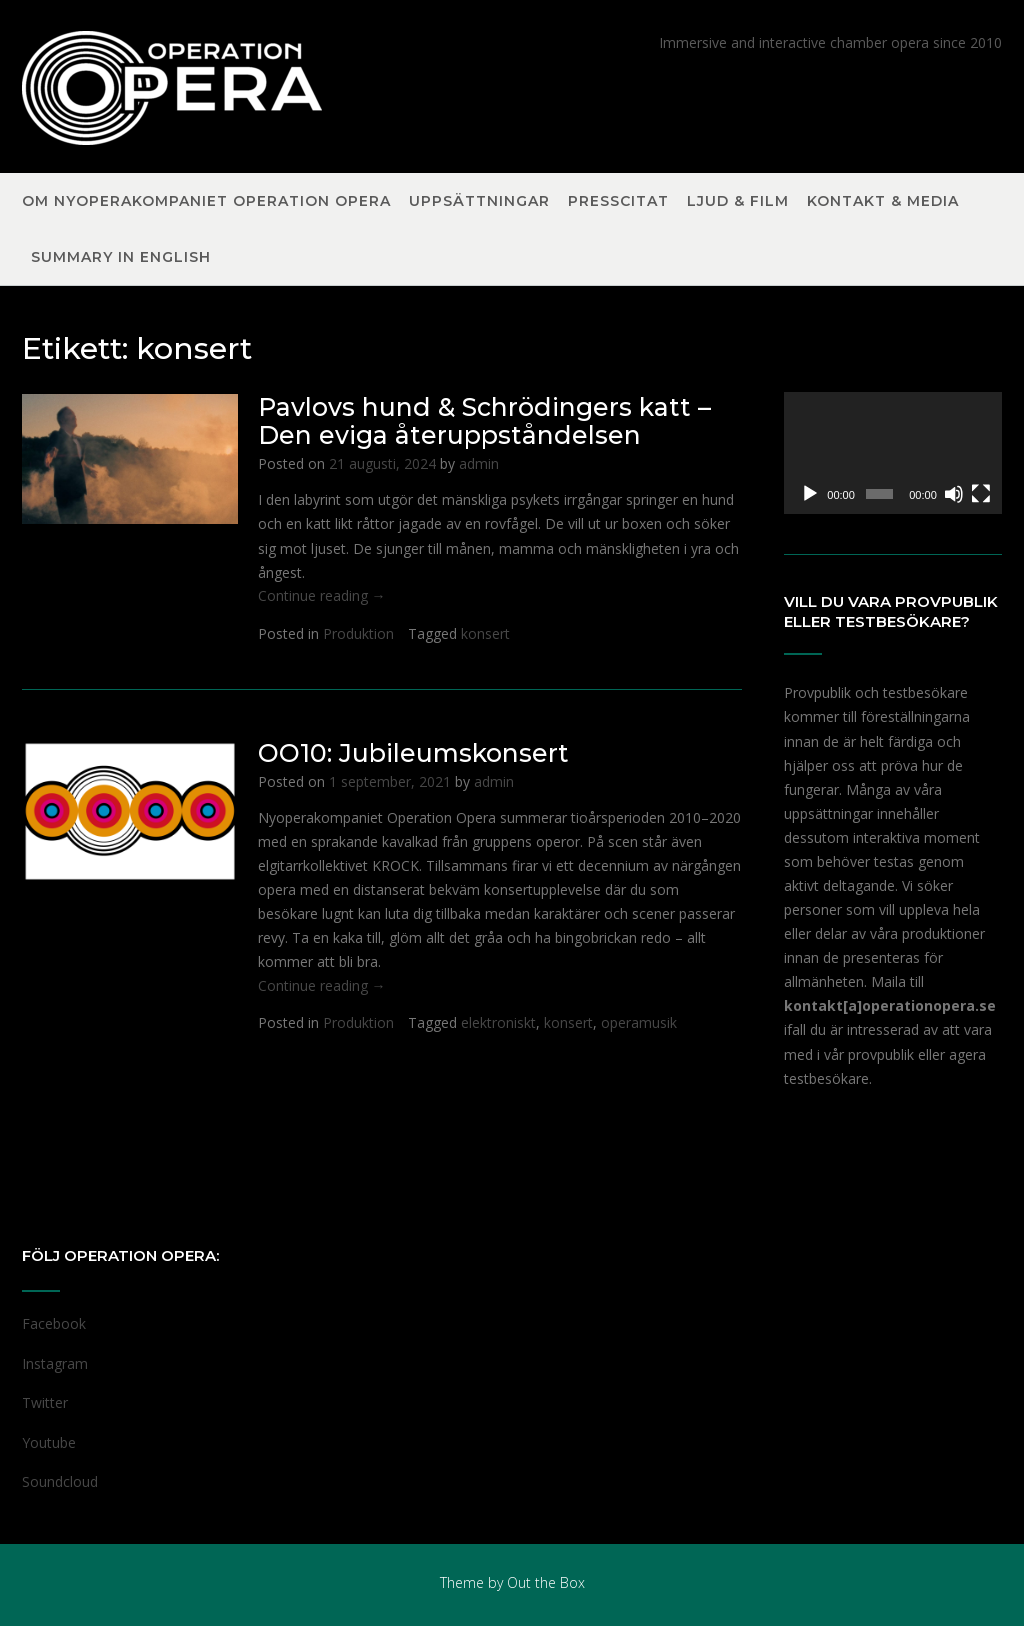 Image resolution: width=1024 pixels, height=1626 pixels. Describe the element at coordinates (206, 202) in the screenshot. I see `Om nyoperakompaniet Operation Opera` at that location.